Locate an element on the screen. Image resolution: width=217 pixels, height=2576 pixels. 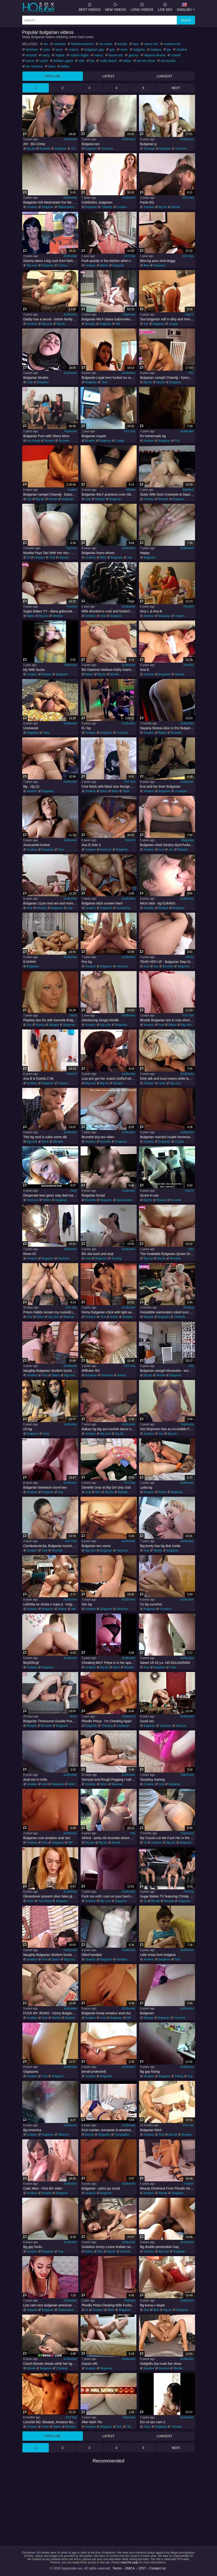
Big ass is located at coordinates (63, 557).